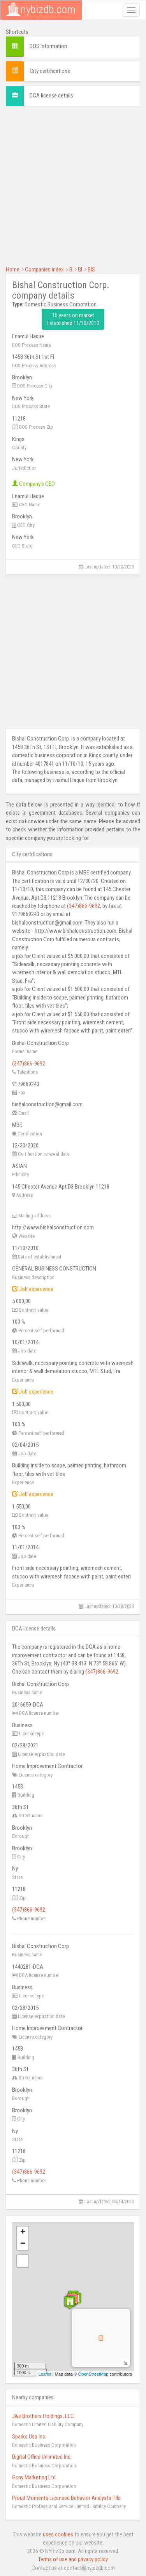 The image size is (146, 2576). What do you see at coordinates (93, 2374) in the screenshot?
I see `OpenStreetMap` at bounding box center [93, 2374].